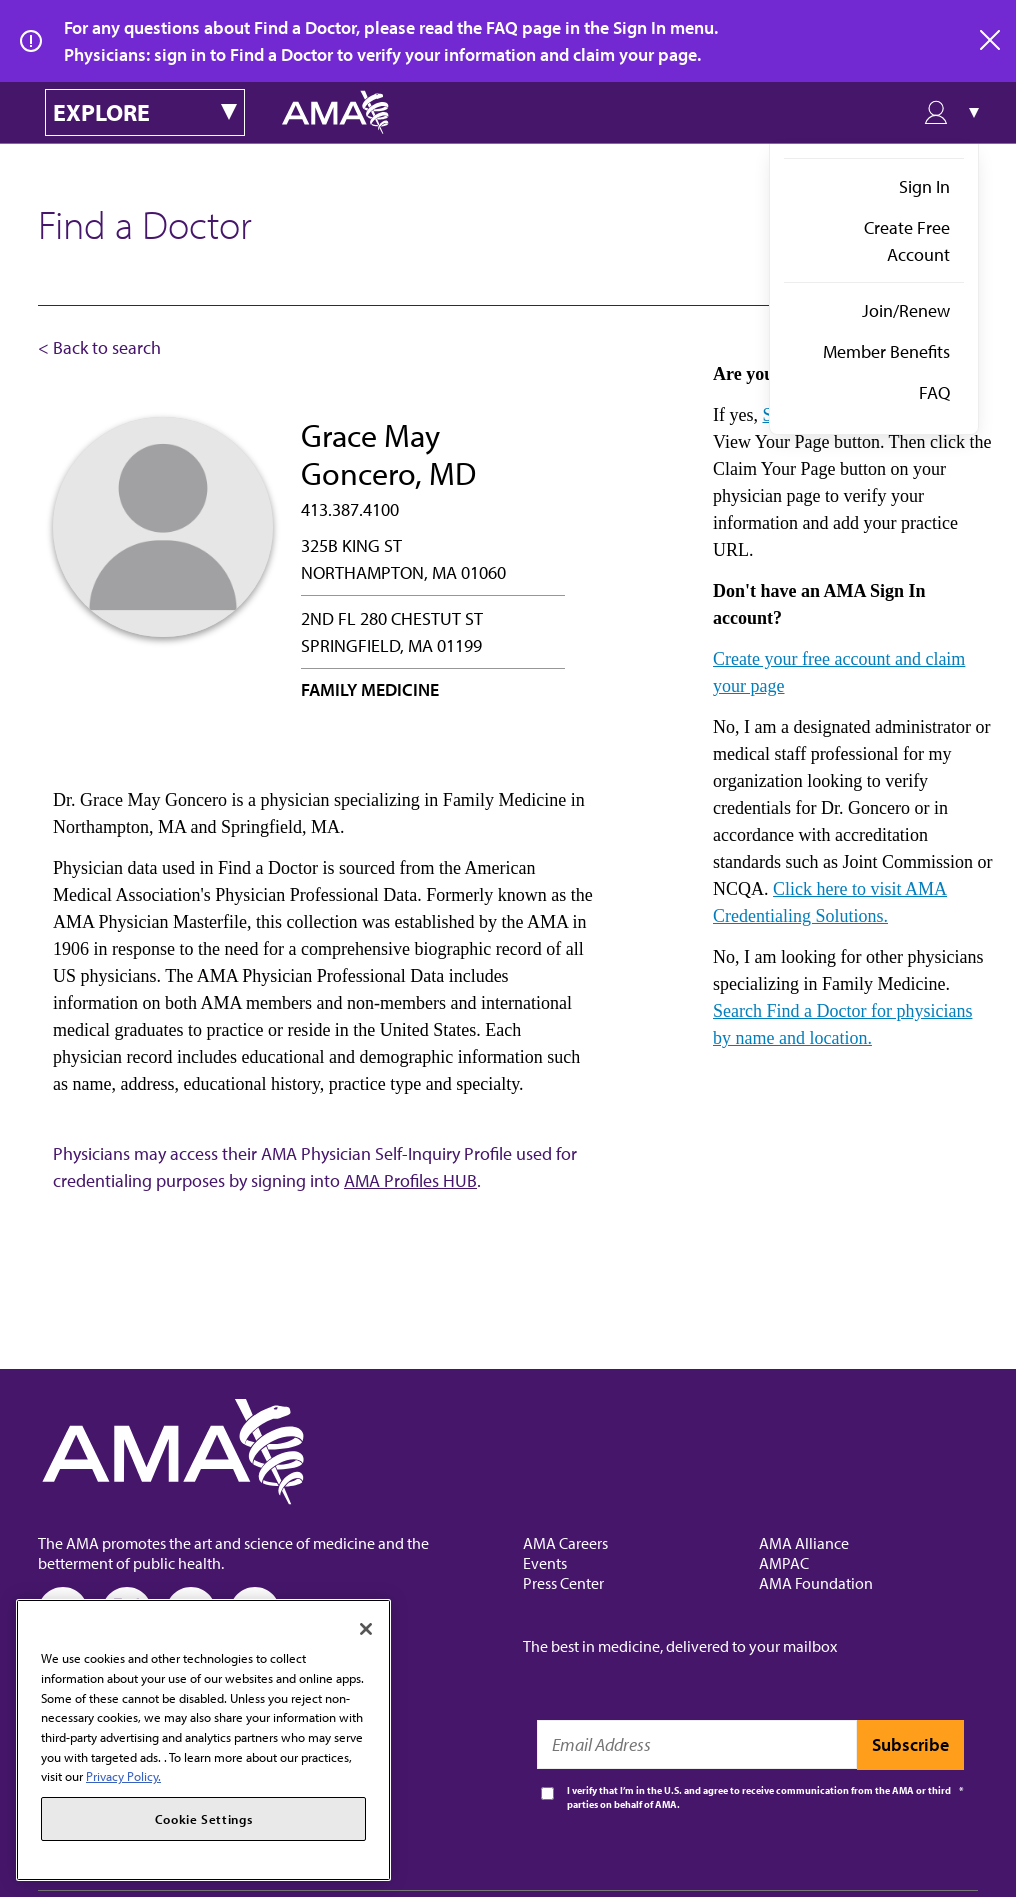  Describe the element at coordinates (886, 351) in the screenshot. I see `Member Benefits` at that location.